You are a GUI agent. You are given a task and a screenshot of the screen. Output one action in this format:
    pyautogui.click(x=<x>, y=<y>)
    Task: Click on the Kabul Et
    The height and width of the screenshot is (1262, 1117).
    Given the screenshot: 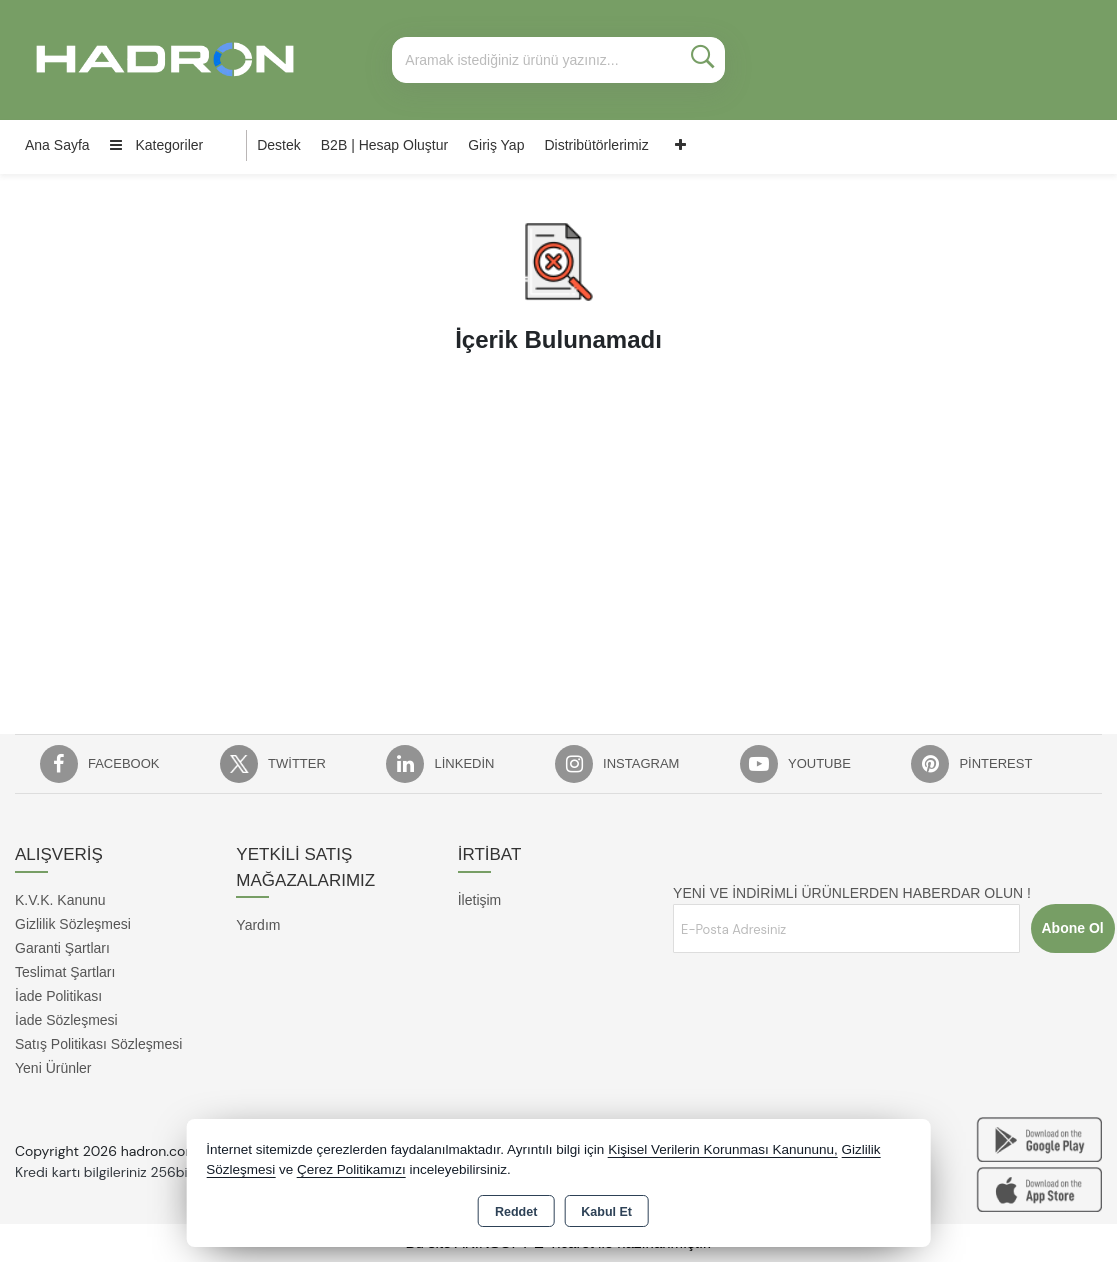 What is the action you would take?
    pyautogui.click(x=606, y=1212)
    